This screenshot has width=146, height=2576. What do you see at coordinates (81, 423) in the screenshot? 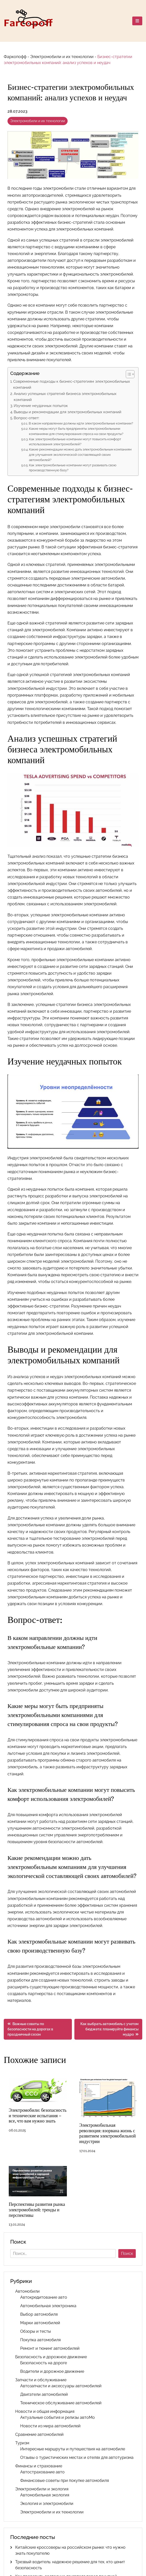
I see `В каком направлении должны идти электромобильные компании?` at bounding box center [81, 423].